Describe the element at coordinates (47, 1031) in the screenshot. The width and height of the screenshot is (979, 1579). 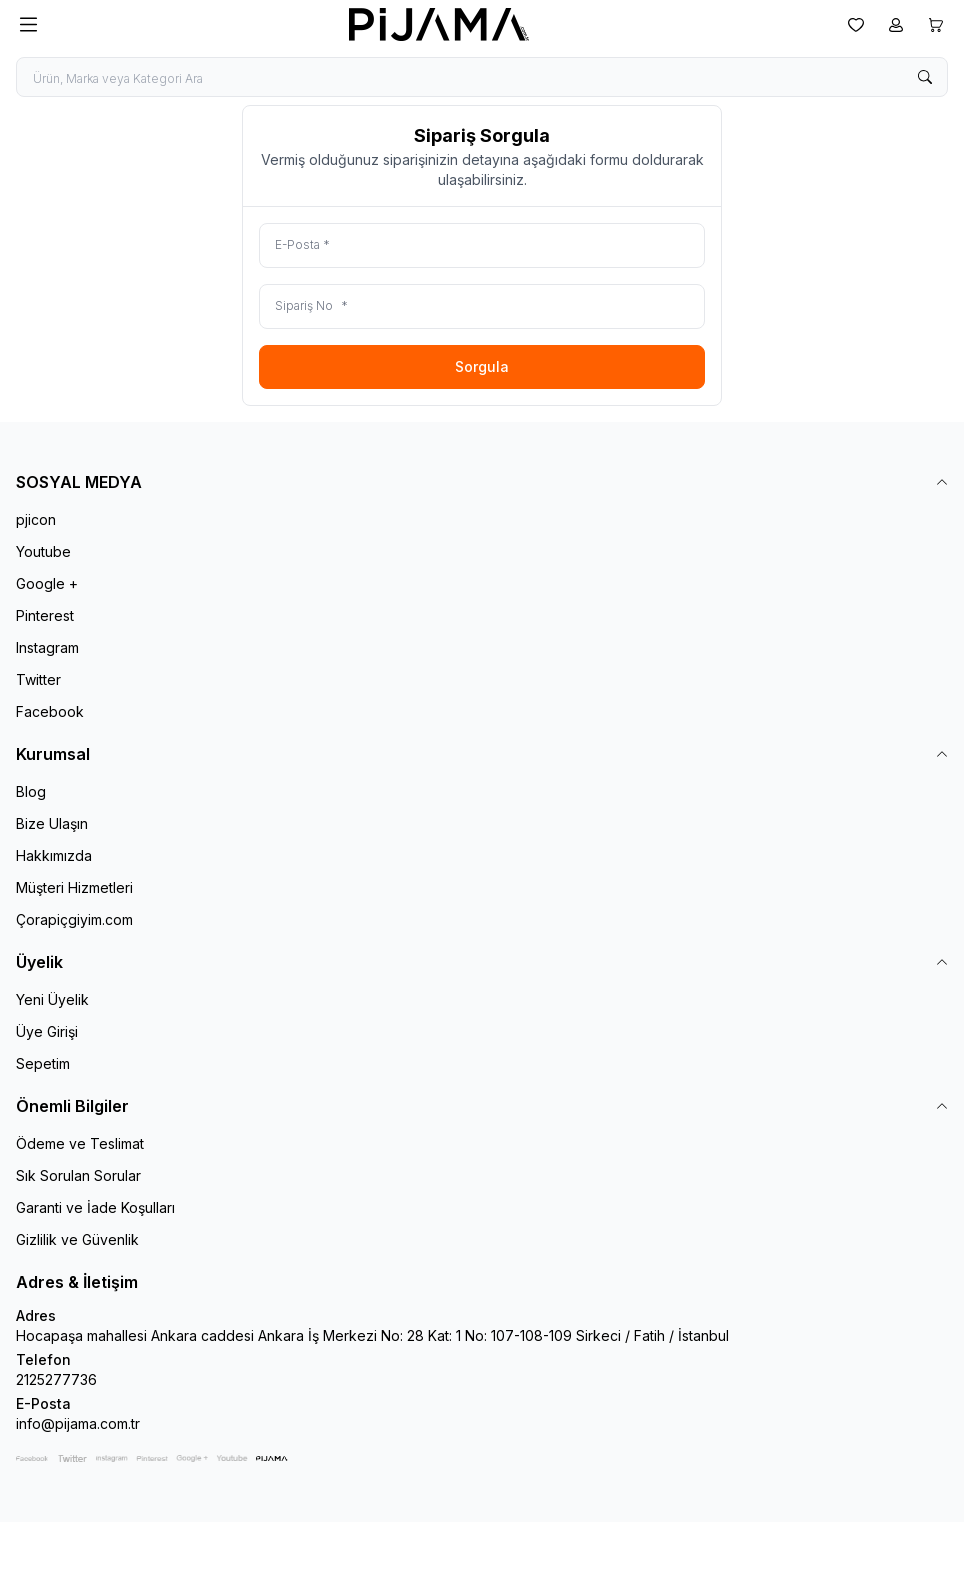
I see `Üye Girişi` at that location.